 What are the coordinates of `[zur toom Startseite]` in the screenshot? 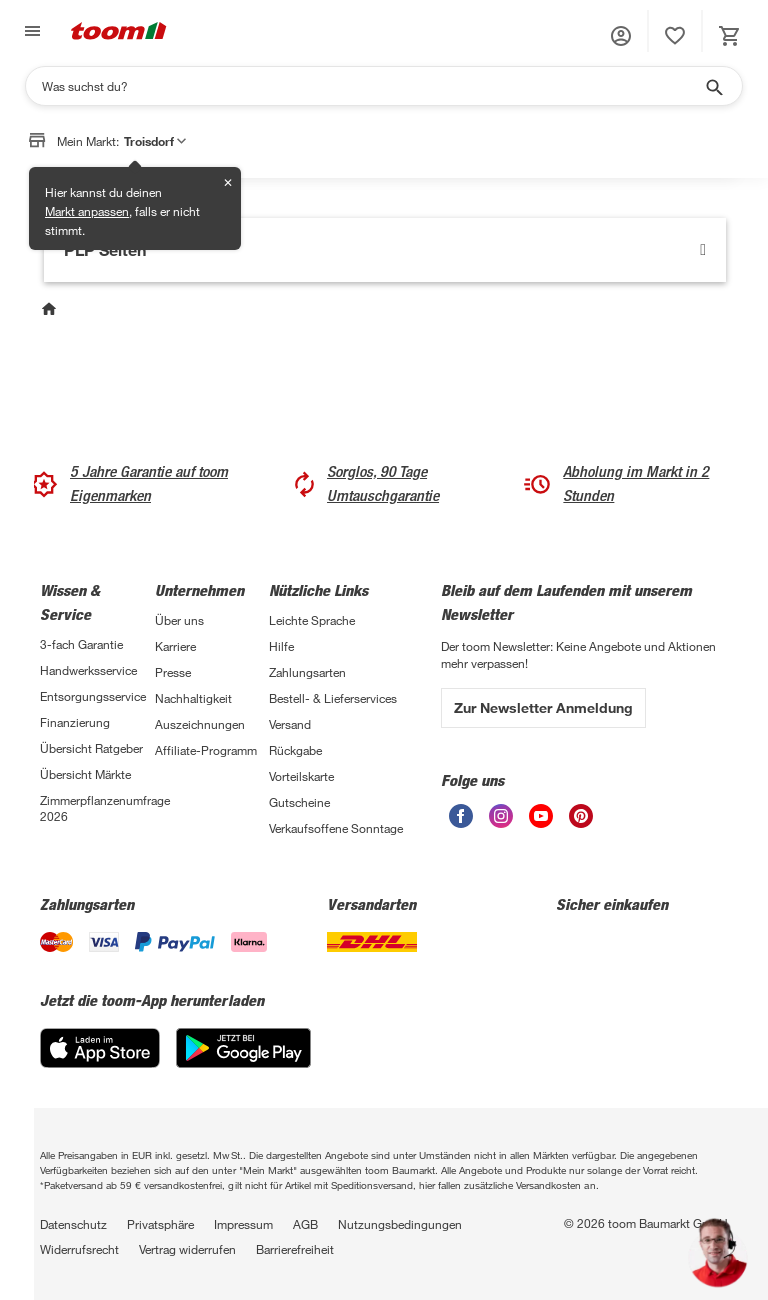 It's located at (119, 31).